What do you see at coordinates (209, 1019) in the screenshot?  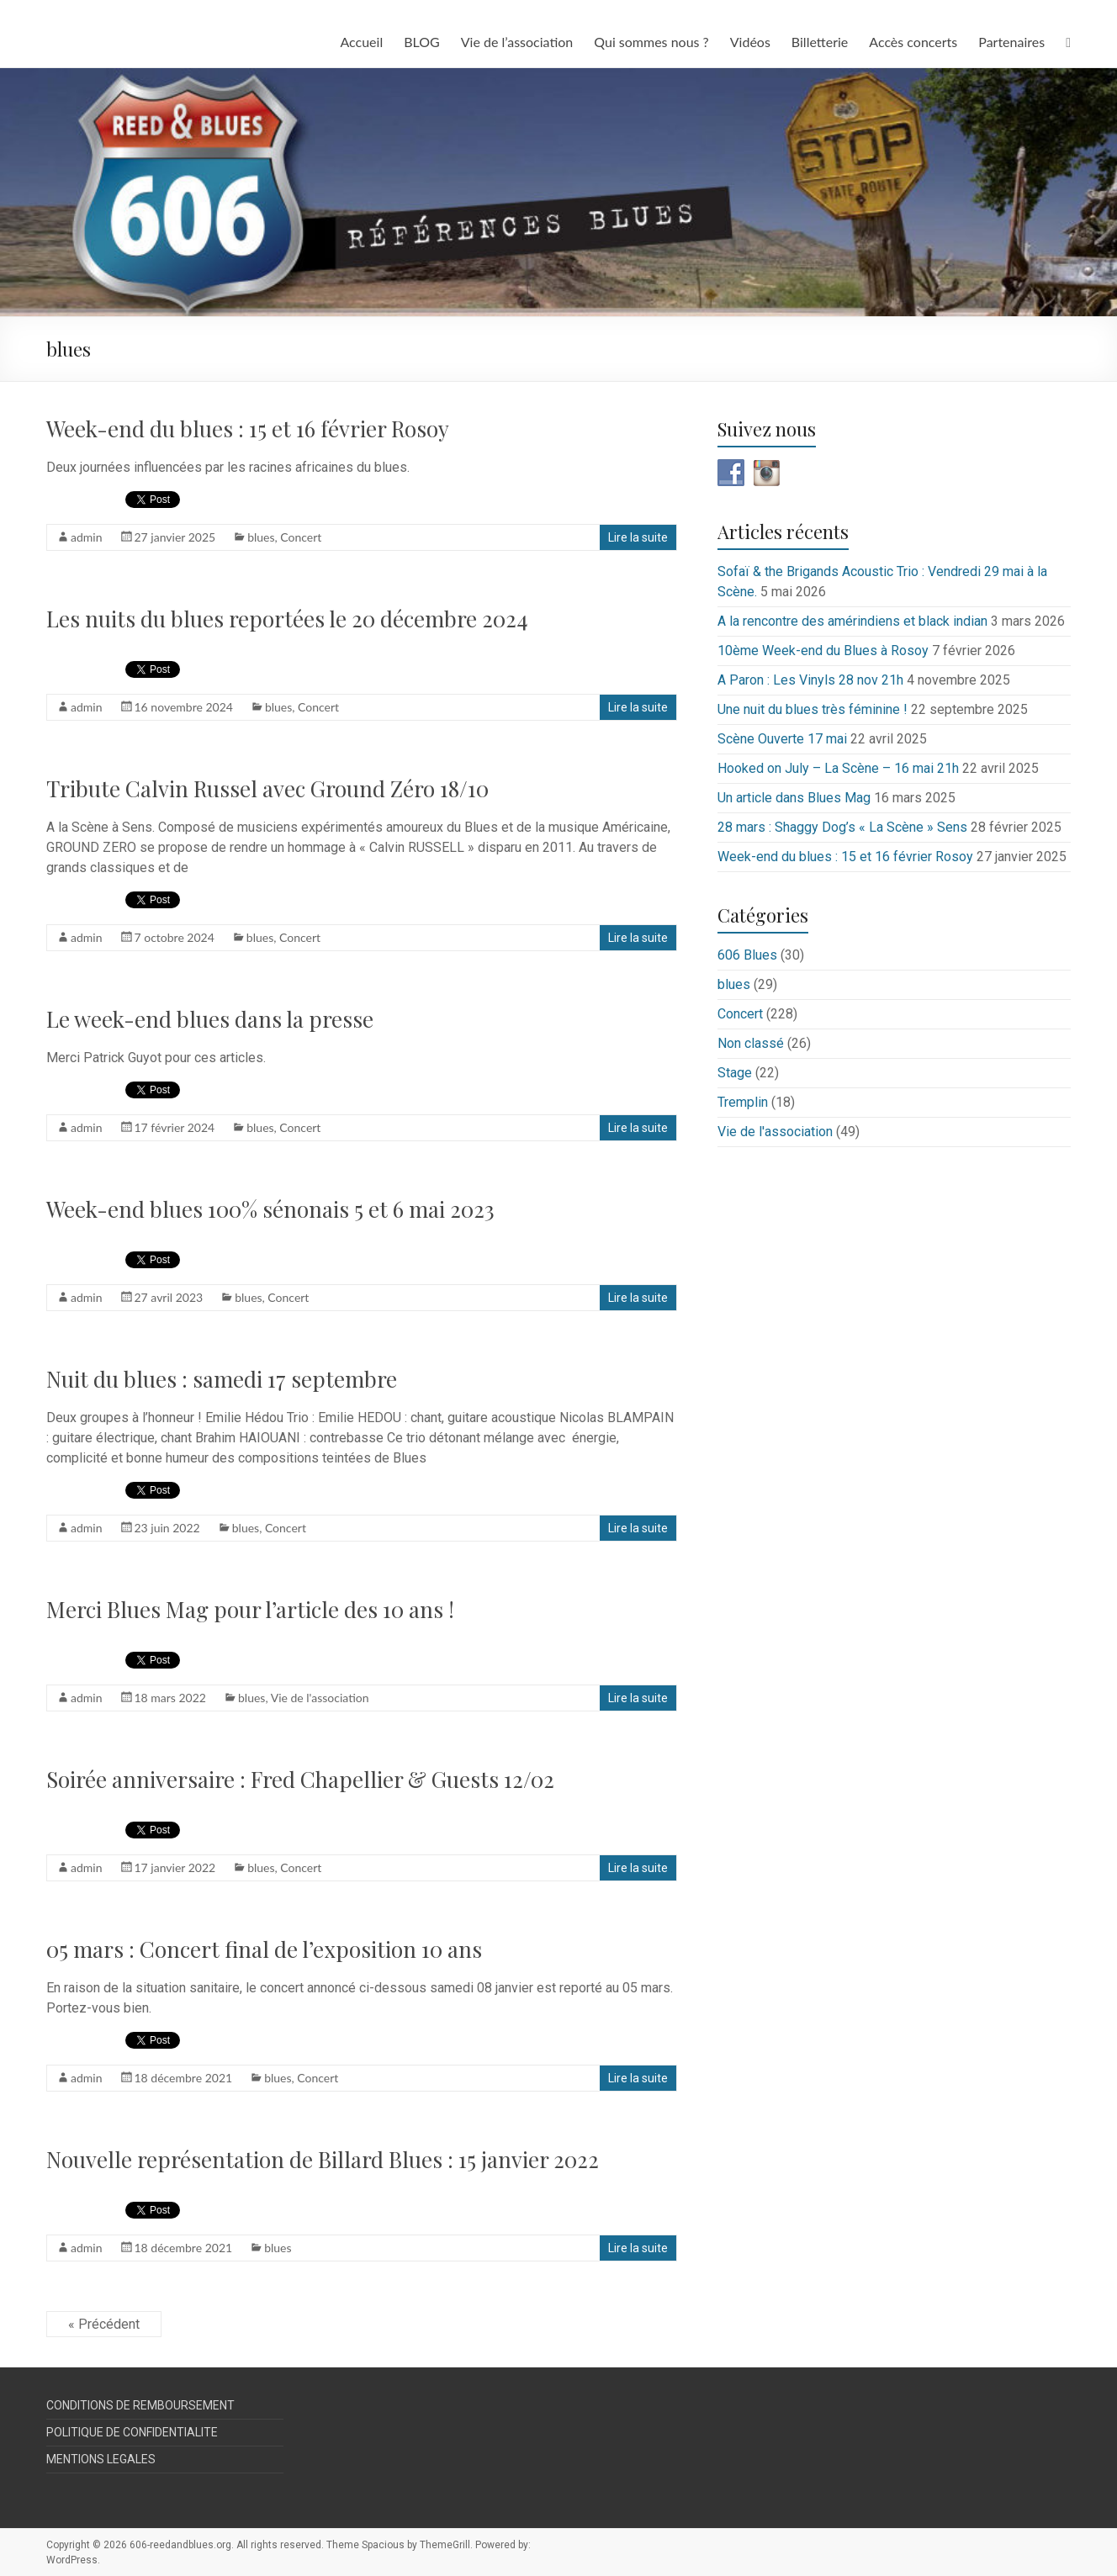 I see `Le week-end blues dans la presse` at bounding box center [209, 1019].